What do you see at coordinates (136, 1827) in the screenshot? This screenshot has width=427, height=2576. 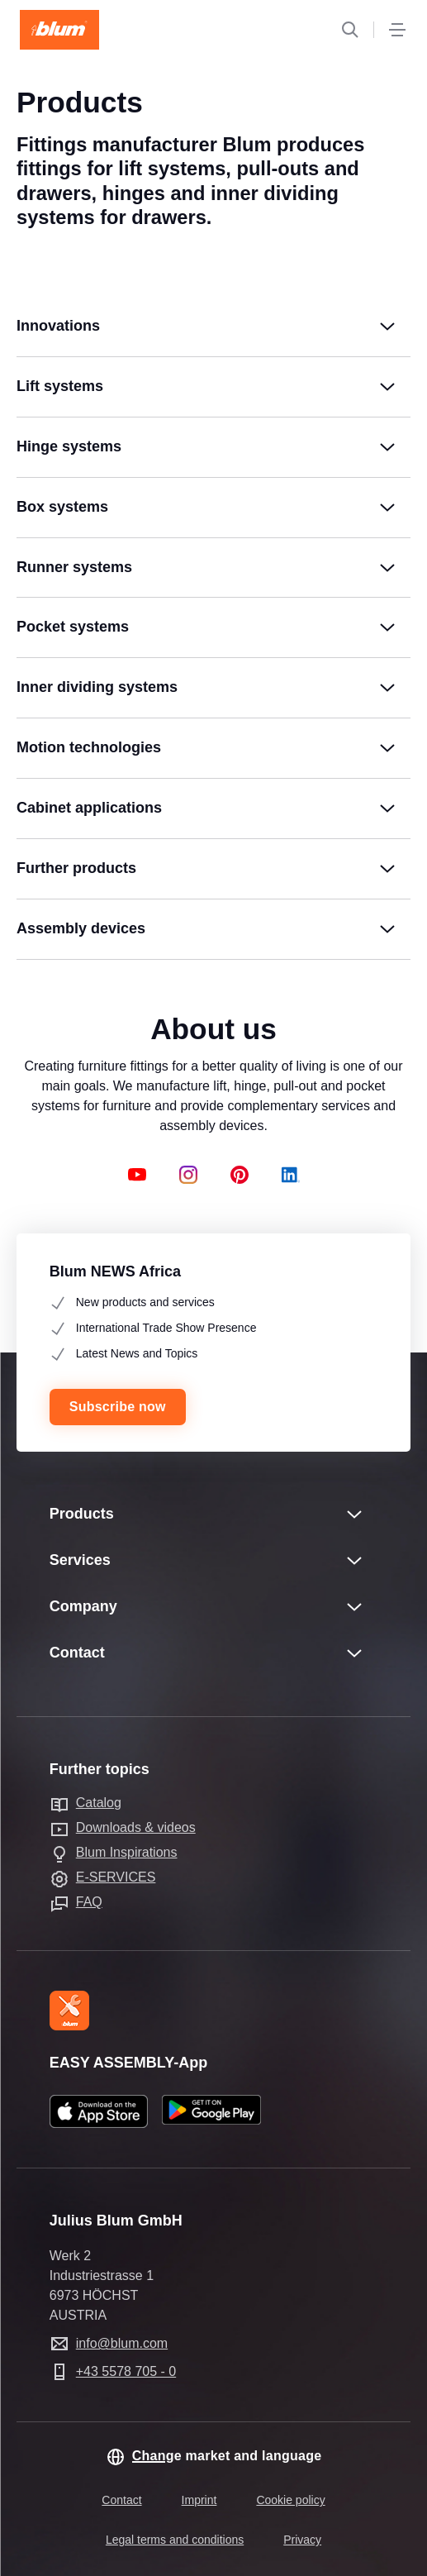 I see `Downloads & videos` at bounding box center [136, 1827].